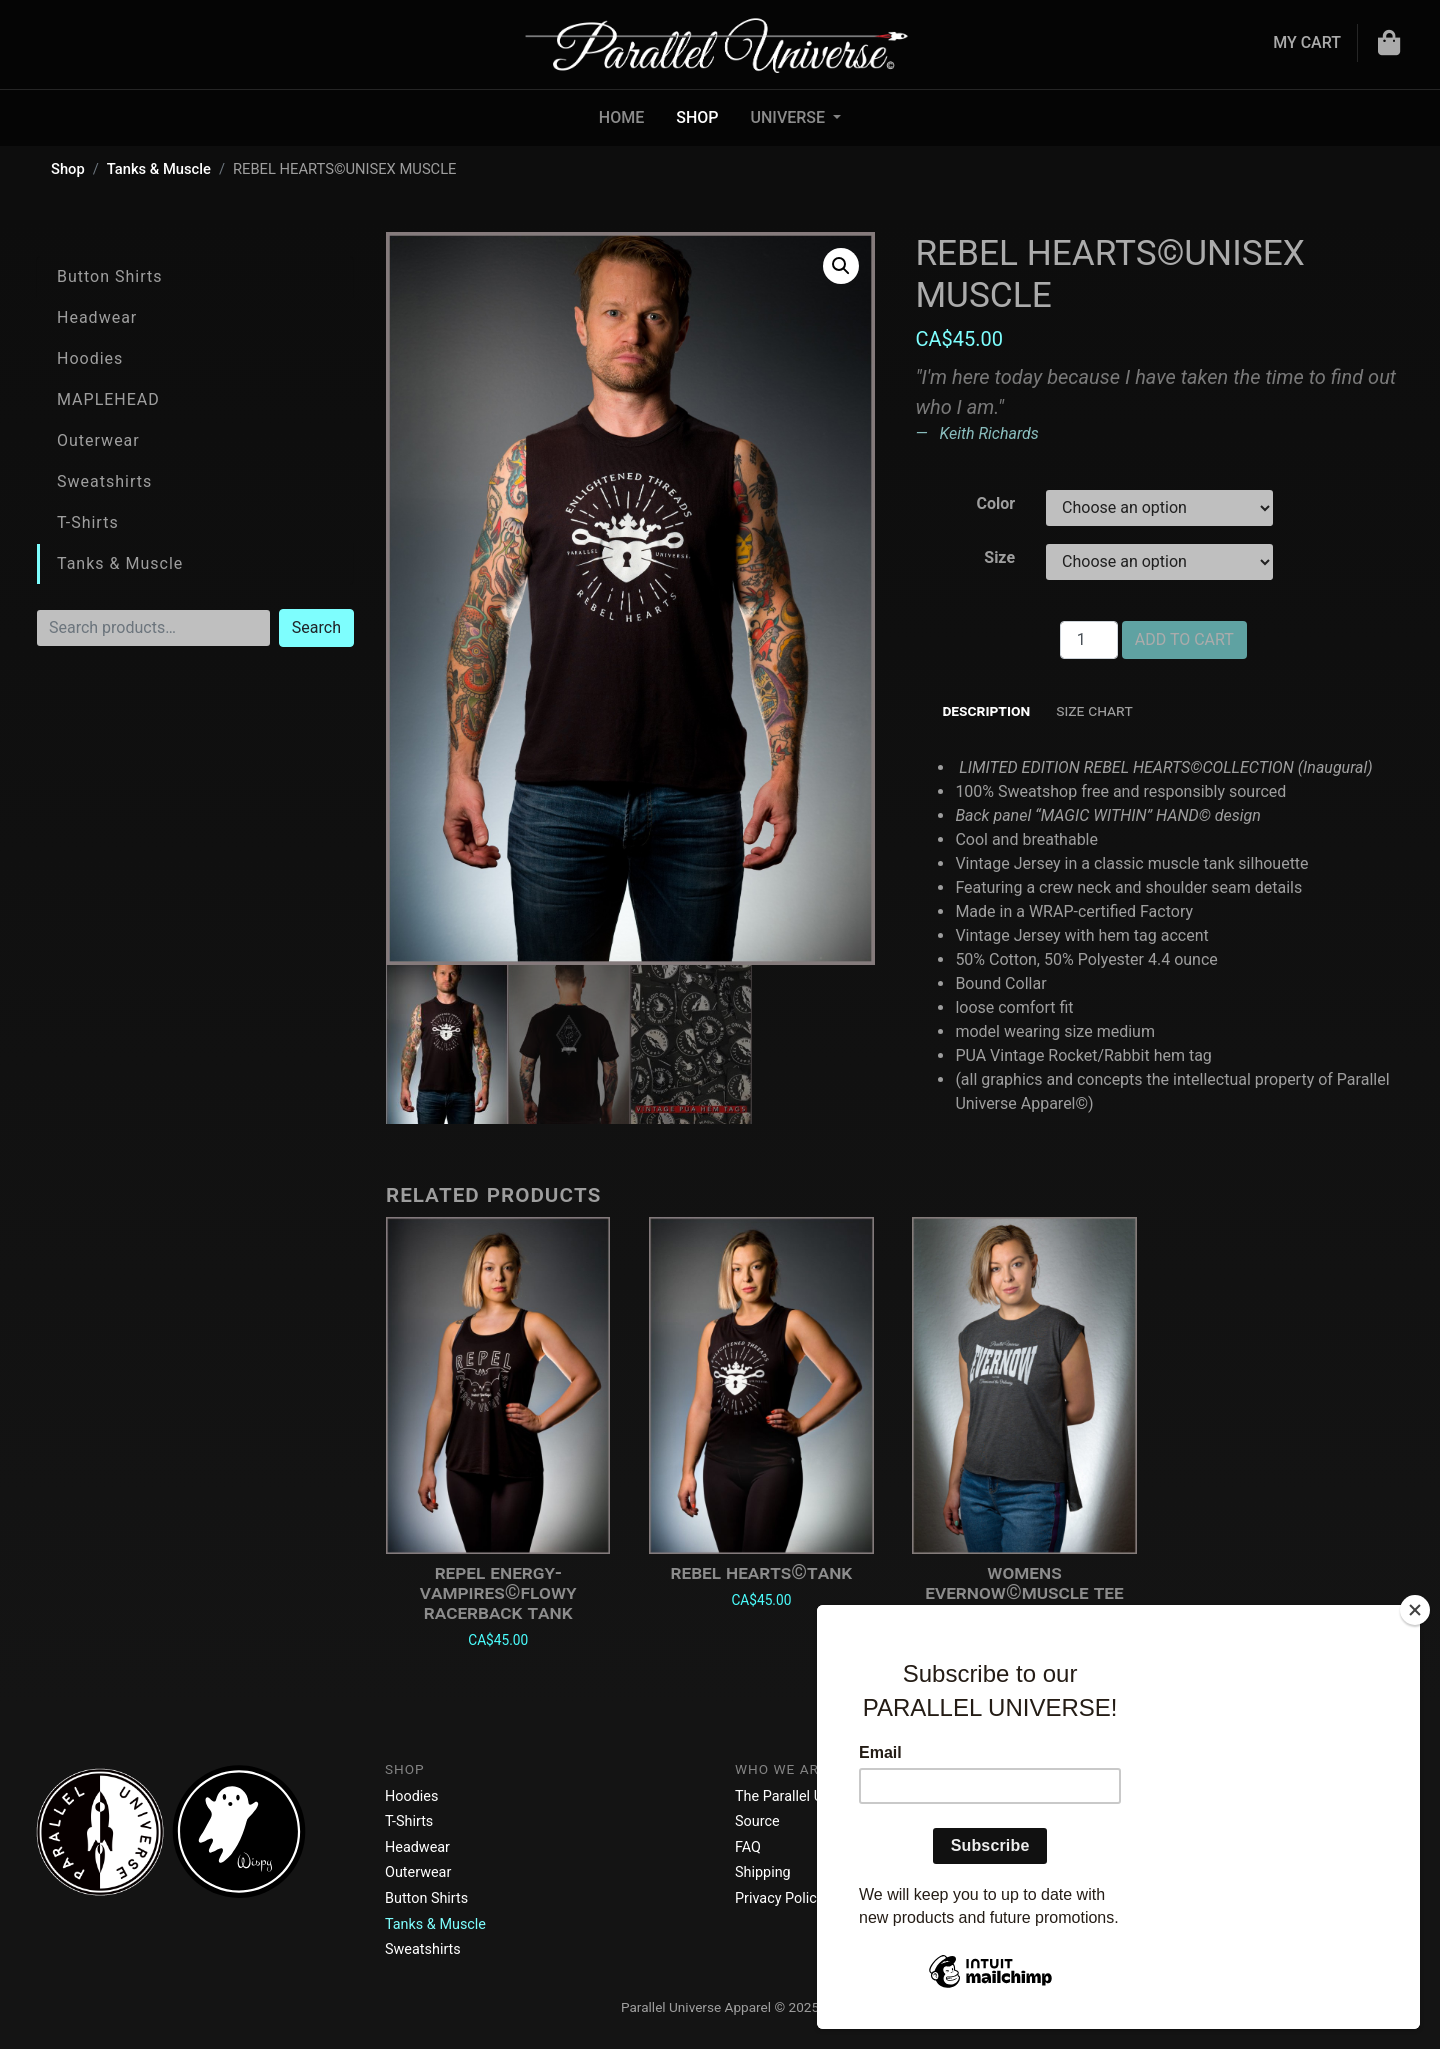  What do you see at coordinates (986, 711) in the screenshot?
I see `[tab]` at bounding box center [986, 711].